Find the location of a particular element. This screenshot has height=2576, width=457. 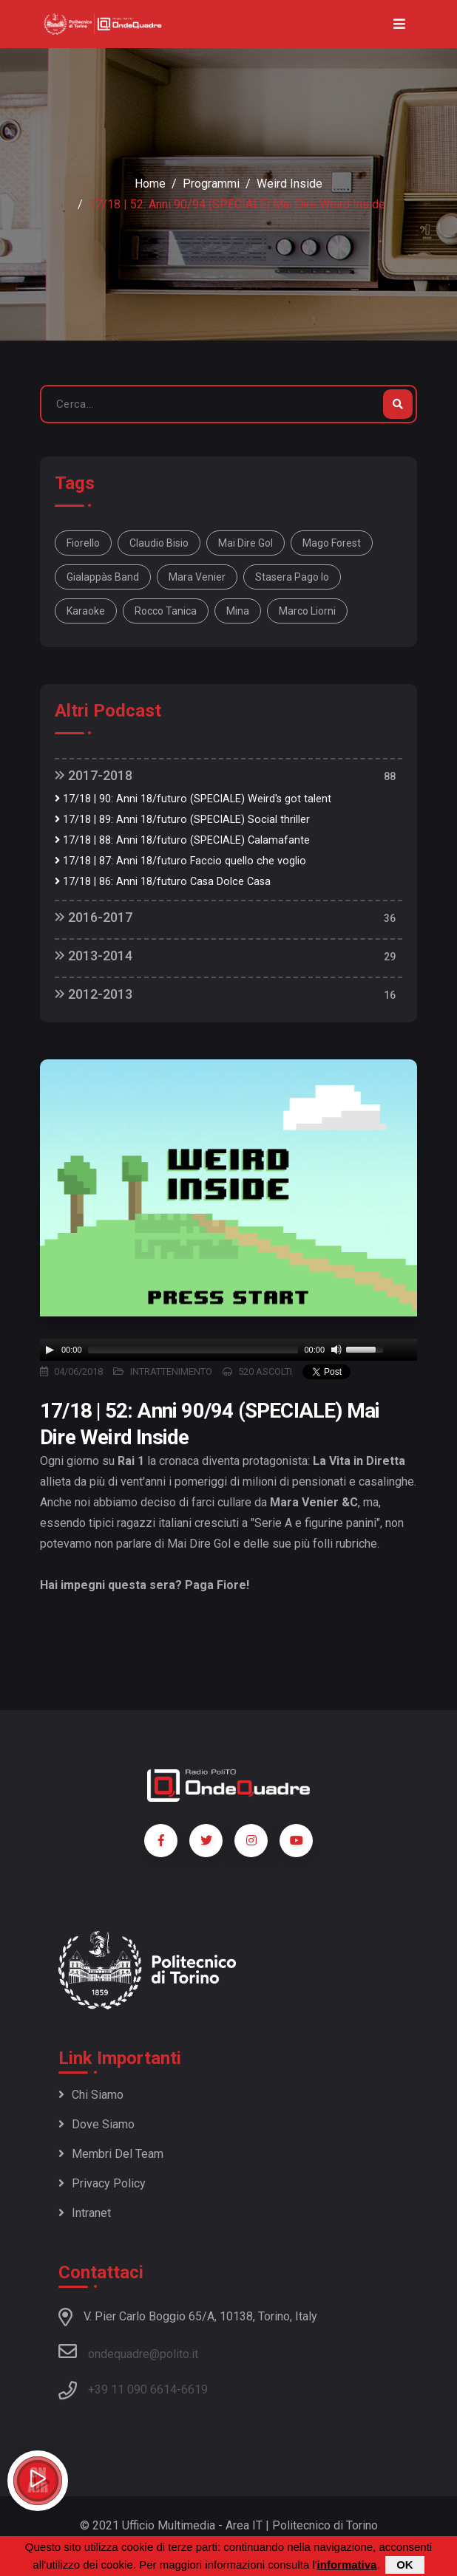

OK is located at coordinates (404, 2564).